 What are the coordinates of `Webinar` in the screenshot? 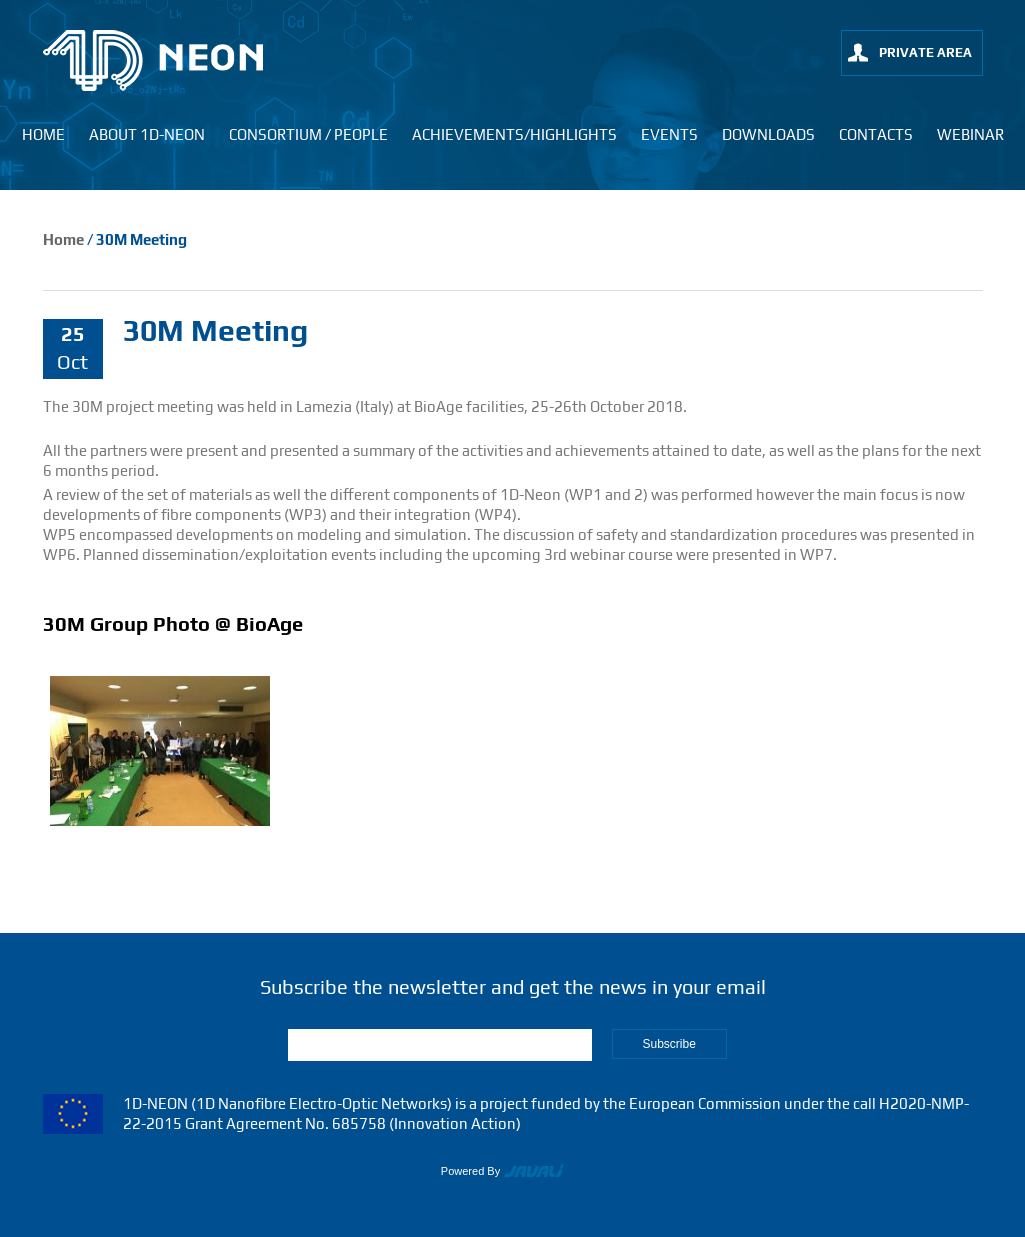 It's located at (970, 134).